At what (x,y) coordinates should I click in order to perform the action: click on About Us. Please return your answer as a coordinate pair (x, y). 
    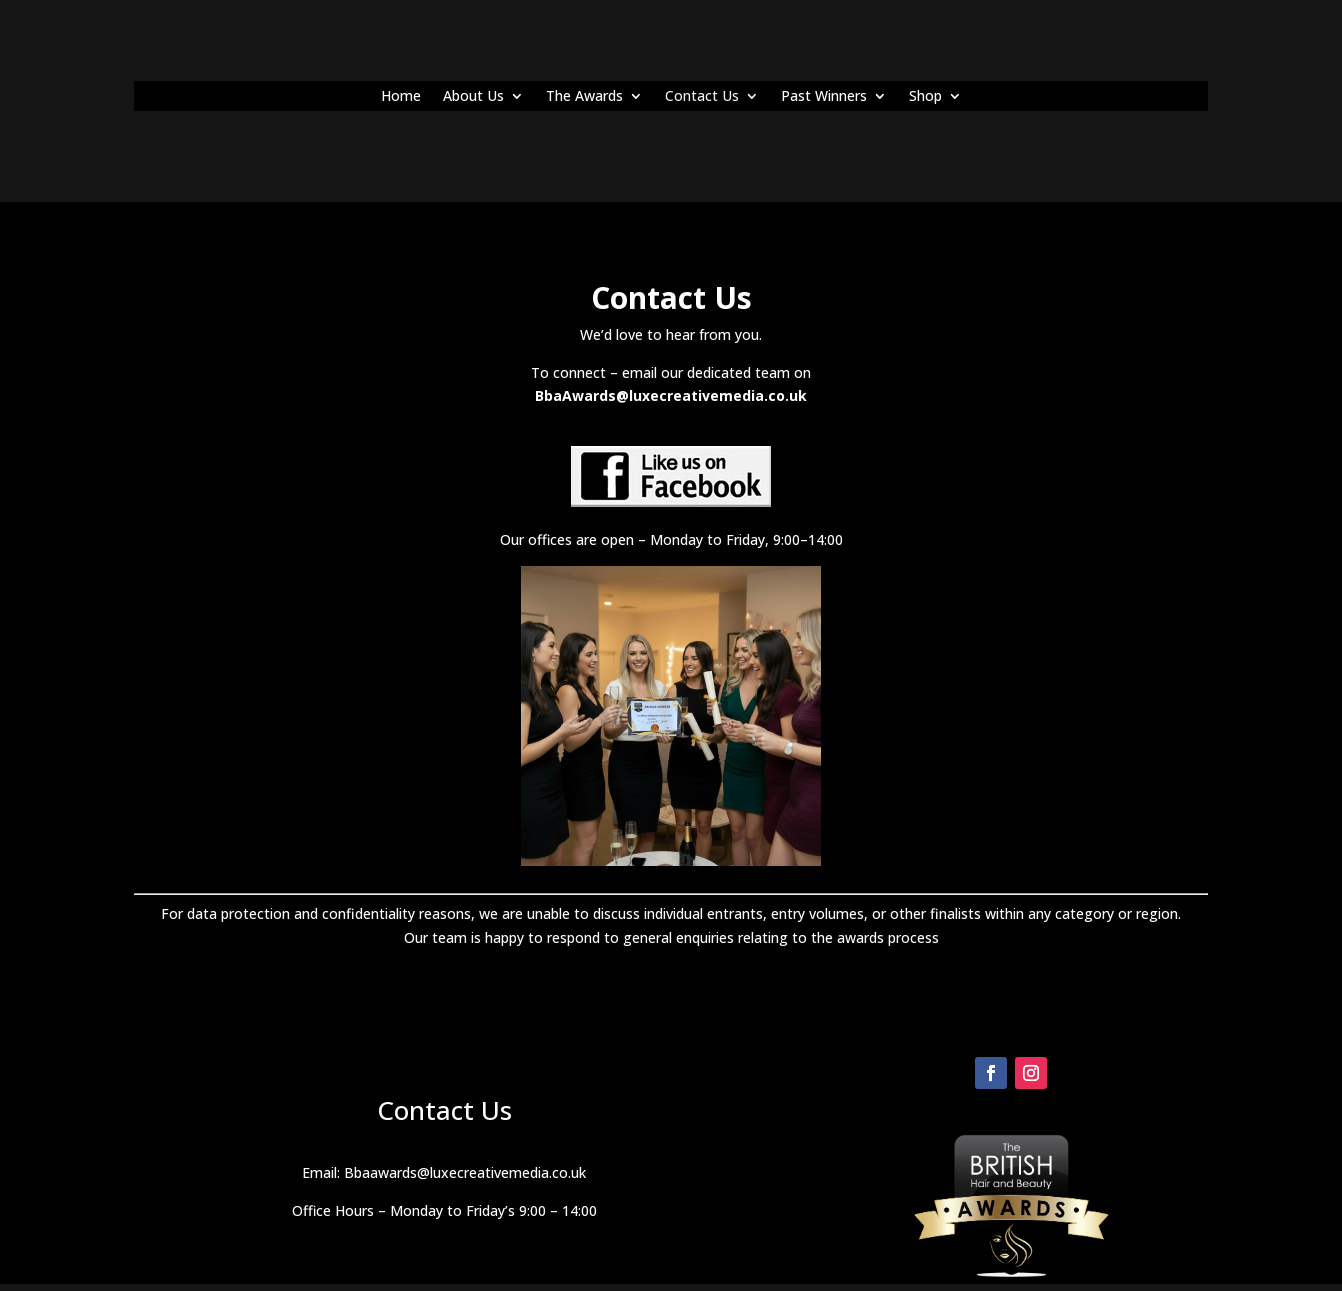
    Looking at the image, I should click on (473, 97).